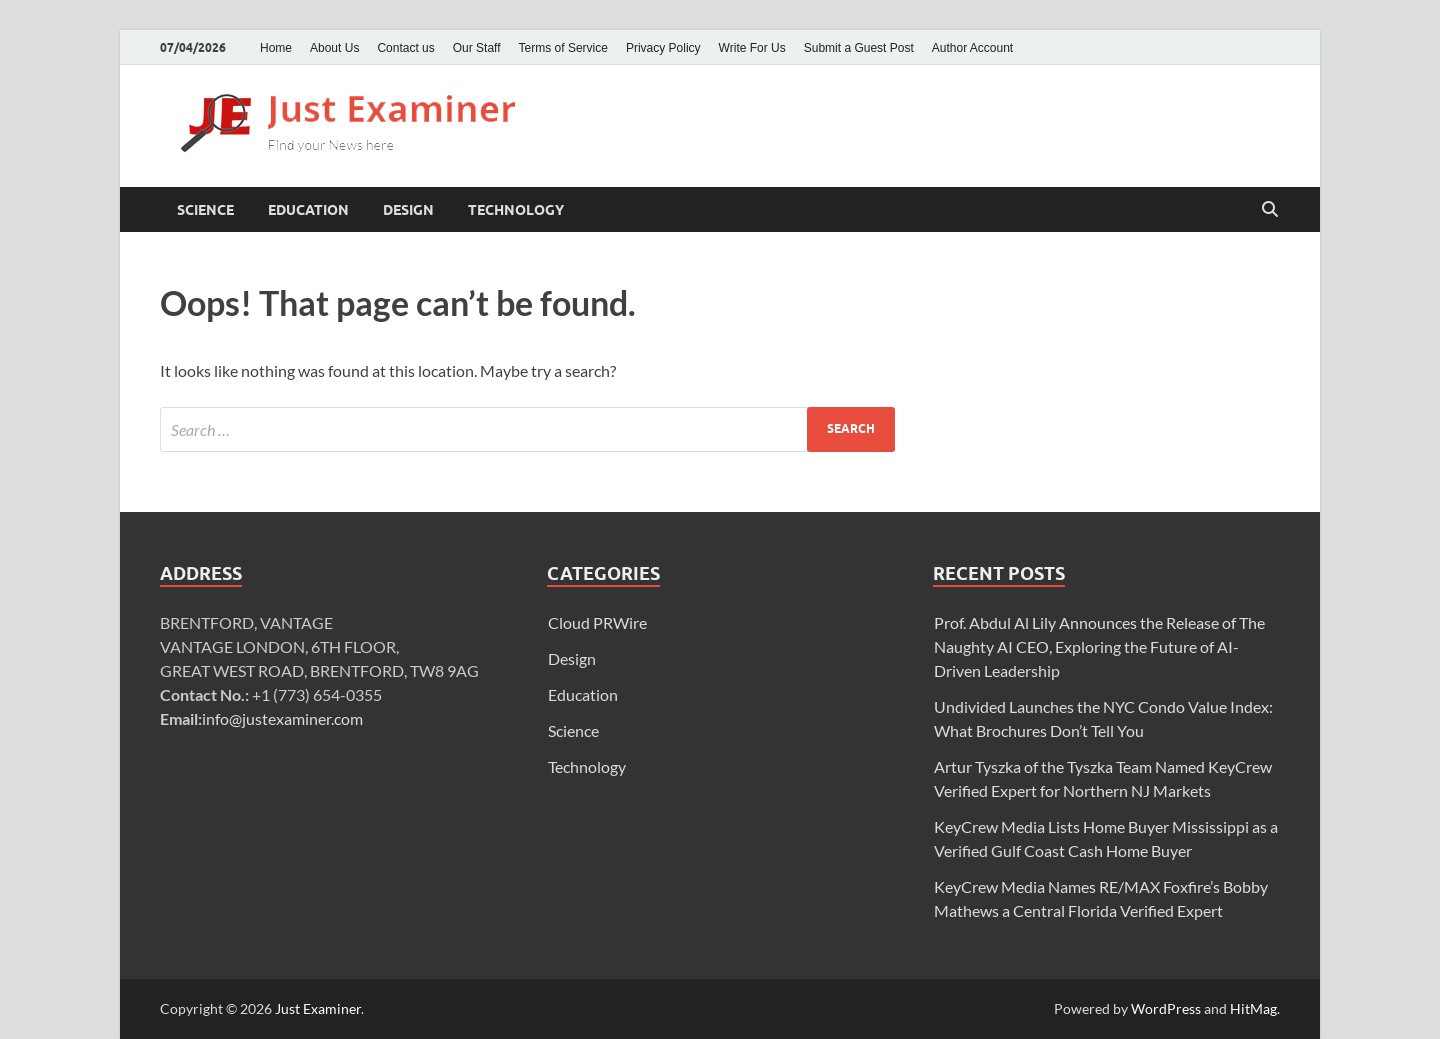 Image resolution: width=1440 pixels, height=1039 pixels. What do you see at coordinates (1166, 1008) in the screenshot?
I see `WordPress` at bounding box center [1166, 1008].